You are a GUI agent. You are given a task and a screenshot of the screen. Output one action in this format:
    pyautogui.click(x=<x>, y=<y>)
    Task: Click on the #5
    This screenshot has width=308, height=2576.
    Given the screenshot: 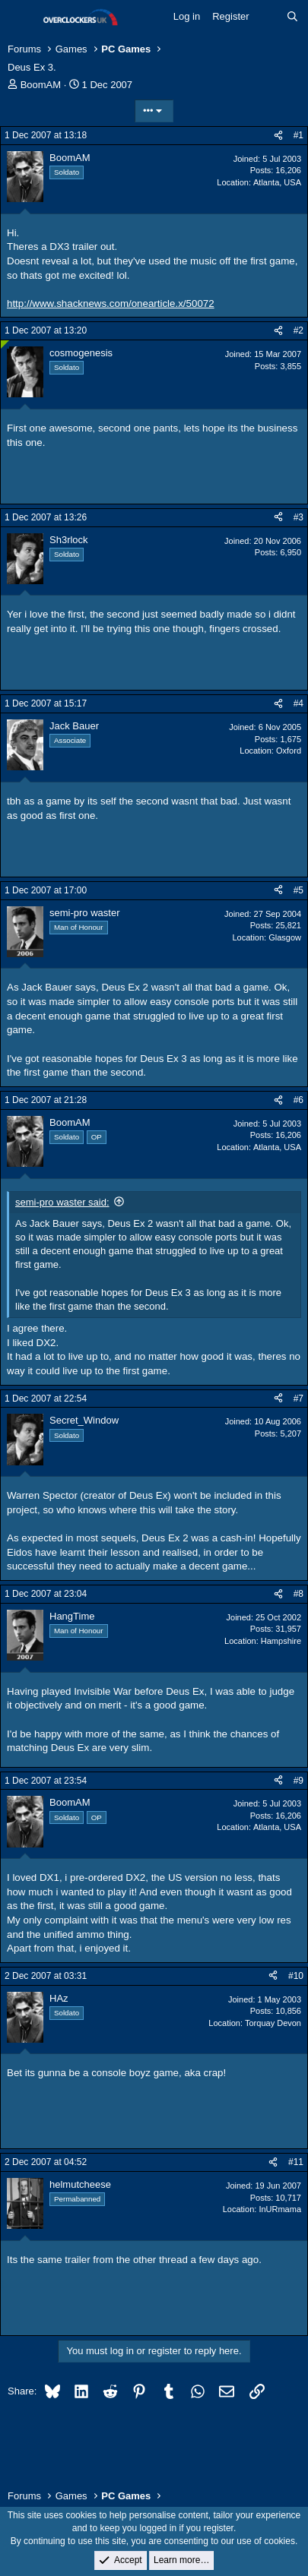 What is the action you would take?
    pyautogui.click(x=298, y=890)
    